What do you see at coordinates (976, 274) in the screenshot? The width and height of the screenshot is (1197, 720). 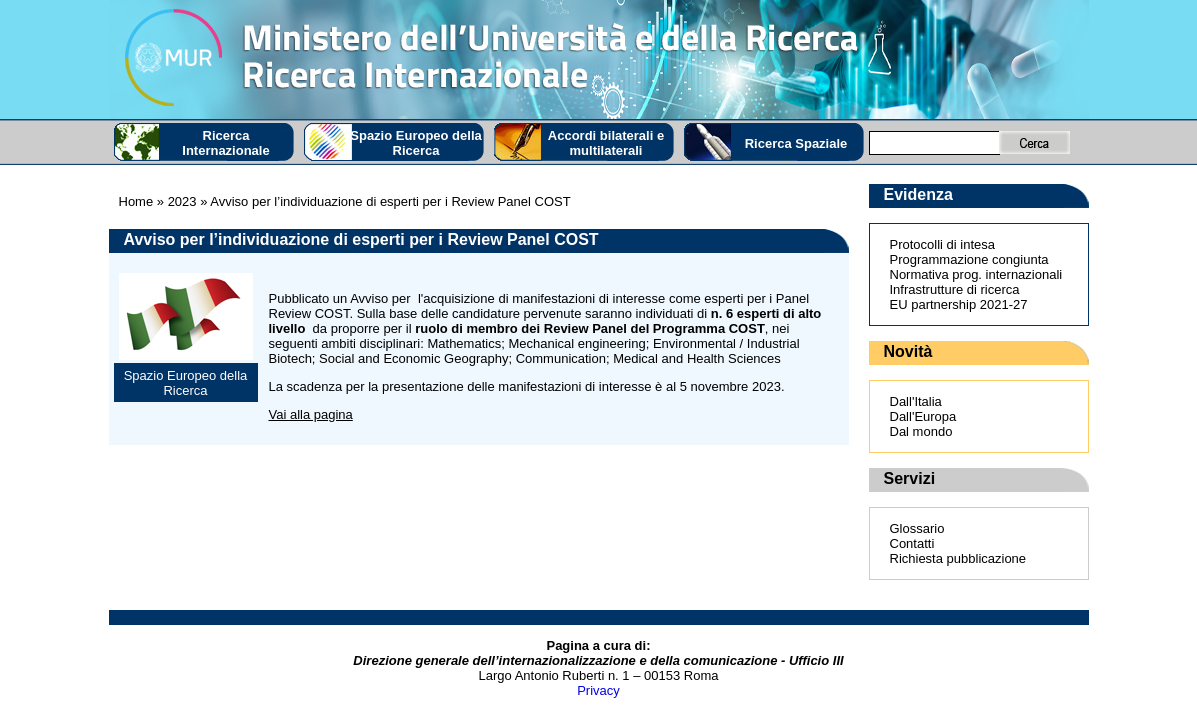 I see `Normativa prog. internazionali` at bounding box center [976, 274].